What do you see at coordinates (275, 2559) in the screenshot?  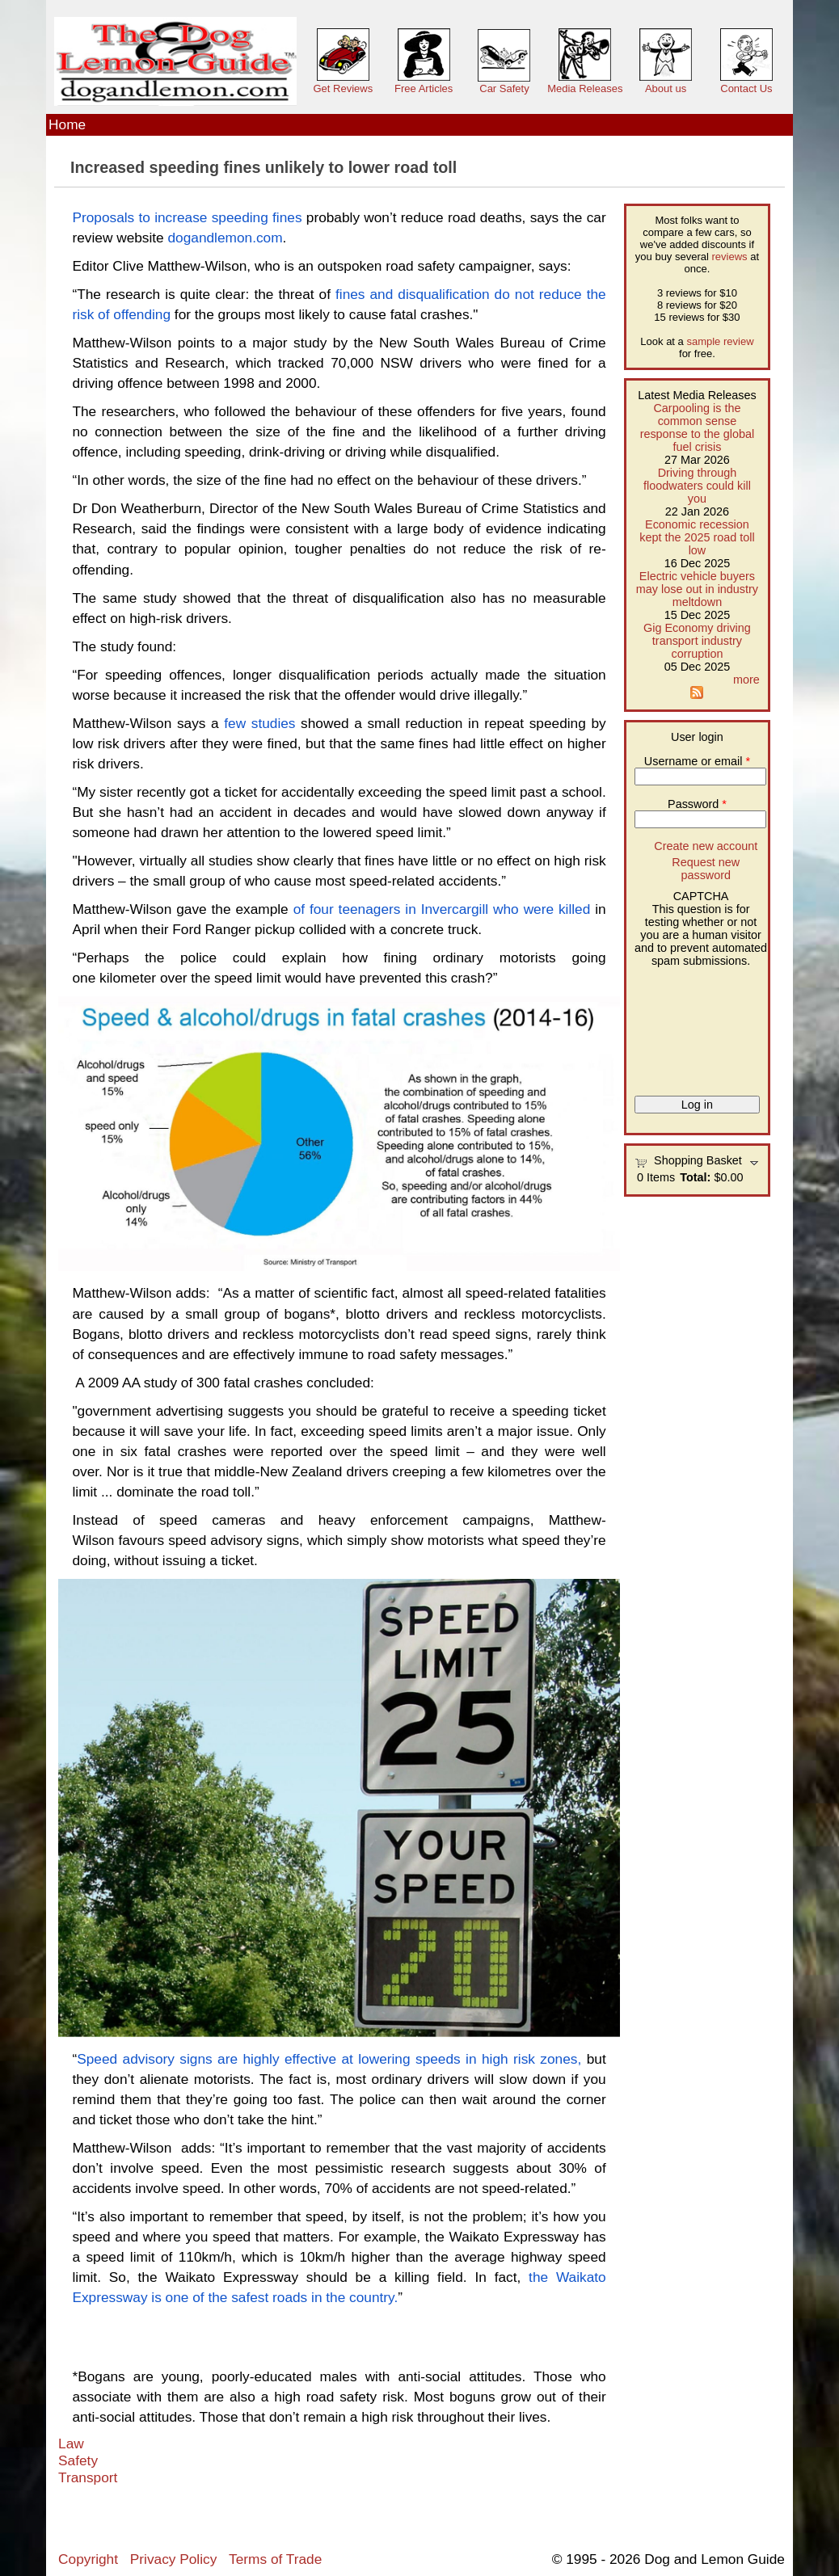 I see `Terms of Trade` at bounding box center [275, 2559].